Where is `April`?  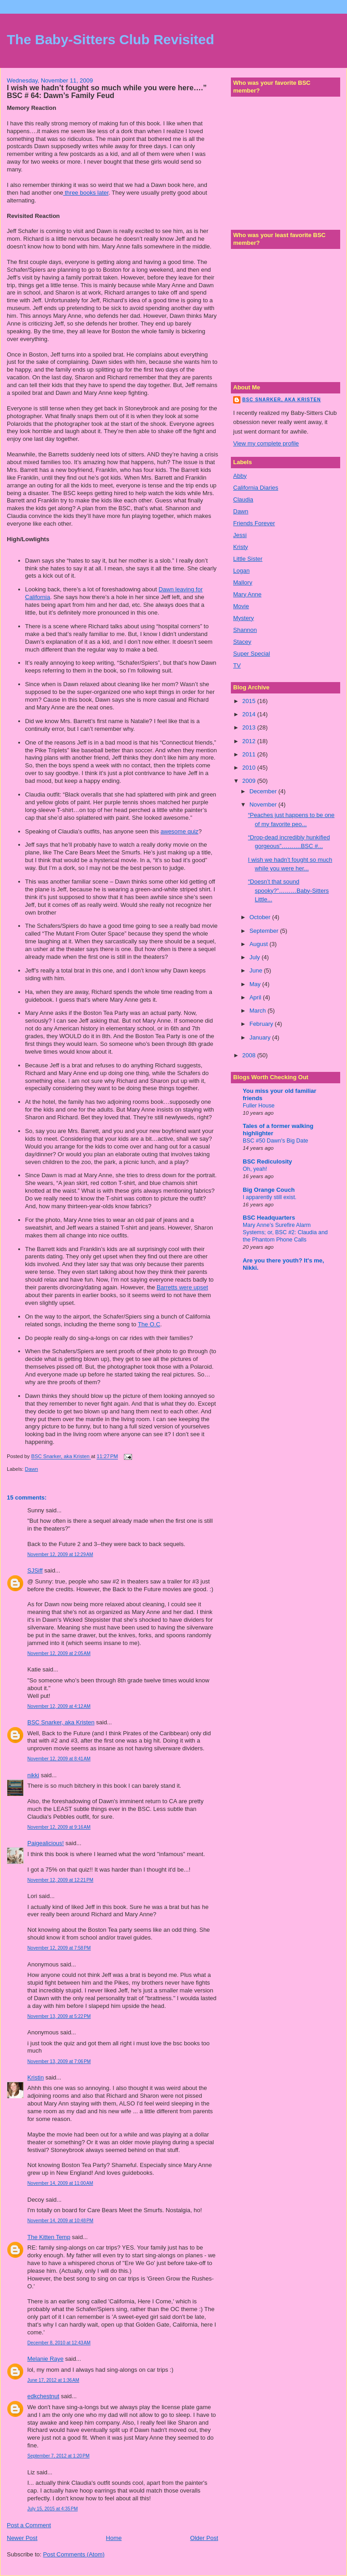 April is located at coordinates (256, 997).